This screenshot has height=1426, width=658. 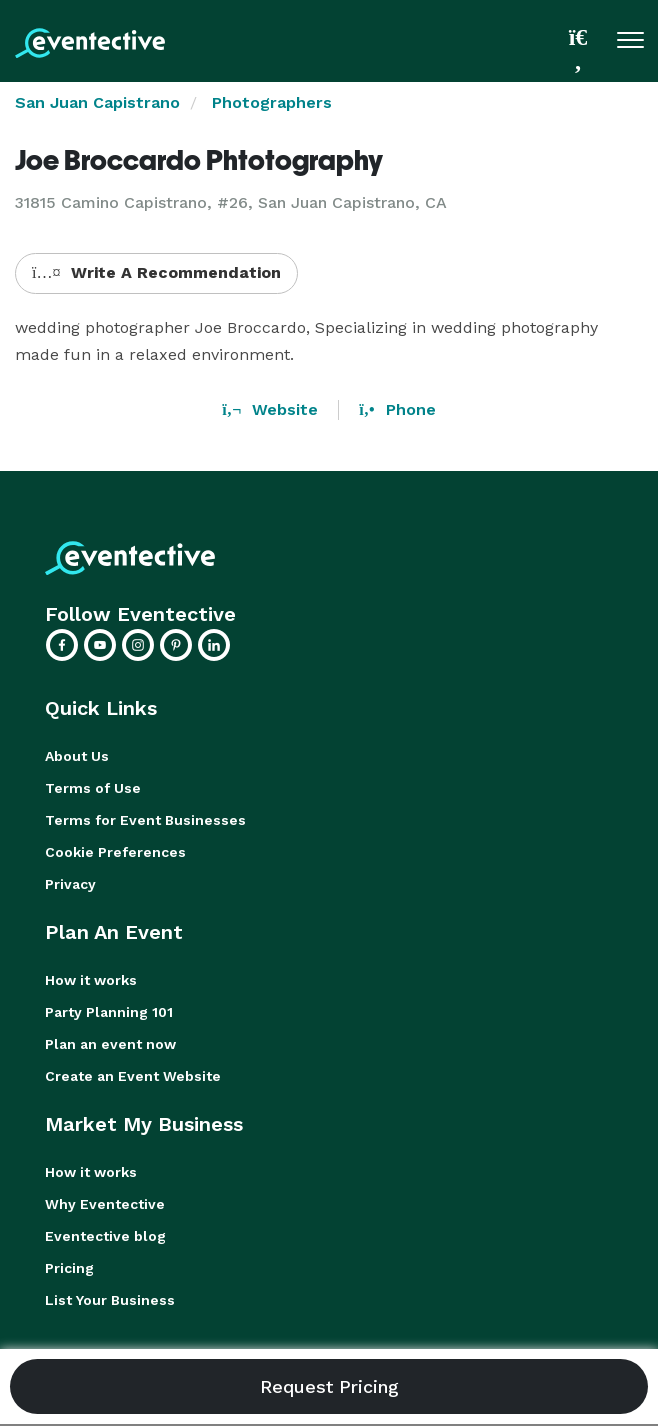 What do you see at coordinates (97, 102) in the screenshot?
I see `San Juan Capistrano` at bounding box center [97, 102].